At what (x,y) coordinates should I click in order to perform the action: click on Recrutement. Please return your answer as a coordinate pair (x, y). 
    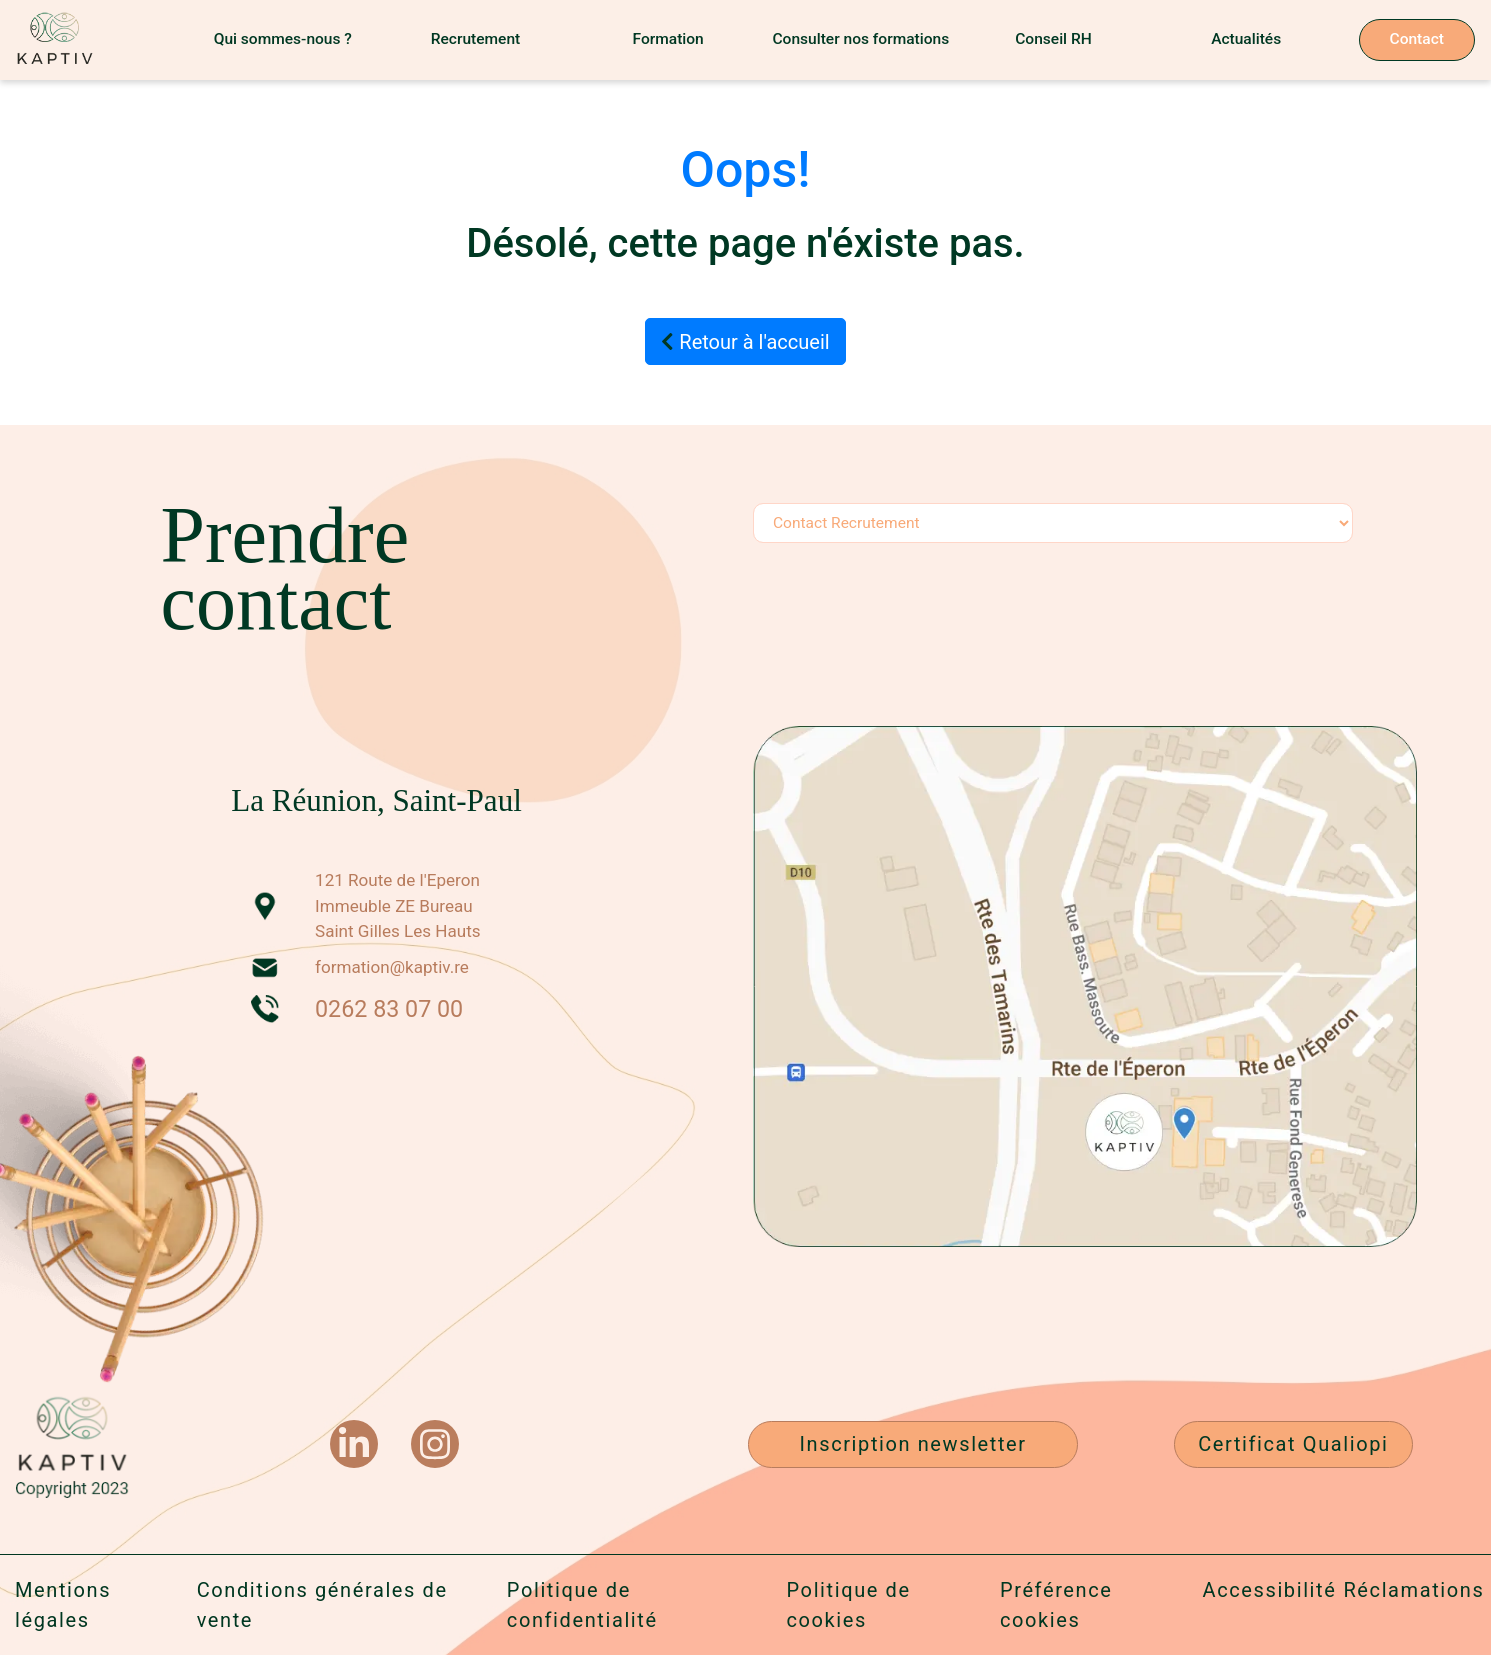
    Looking at the image, I should click on (476, 39).